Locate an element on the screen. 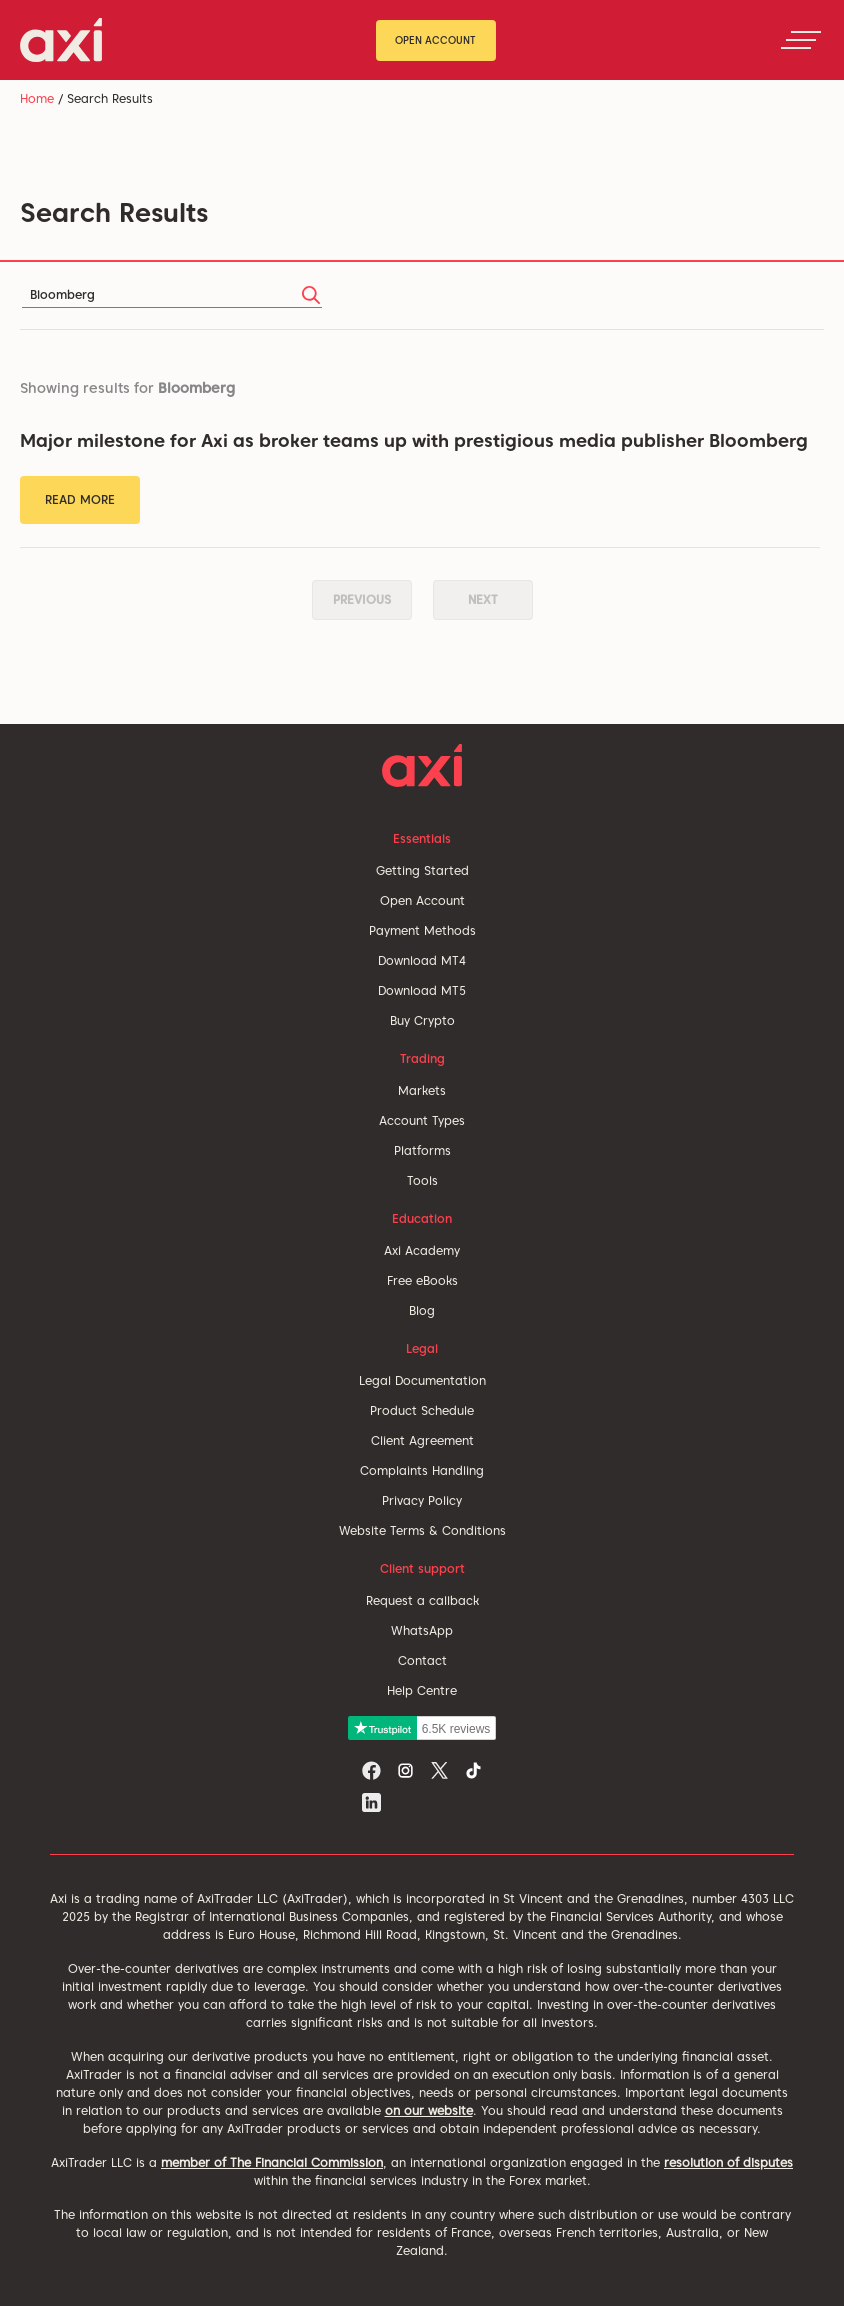  Blog is located at coordinates (422, 1310).